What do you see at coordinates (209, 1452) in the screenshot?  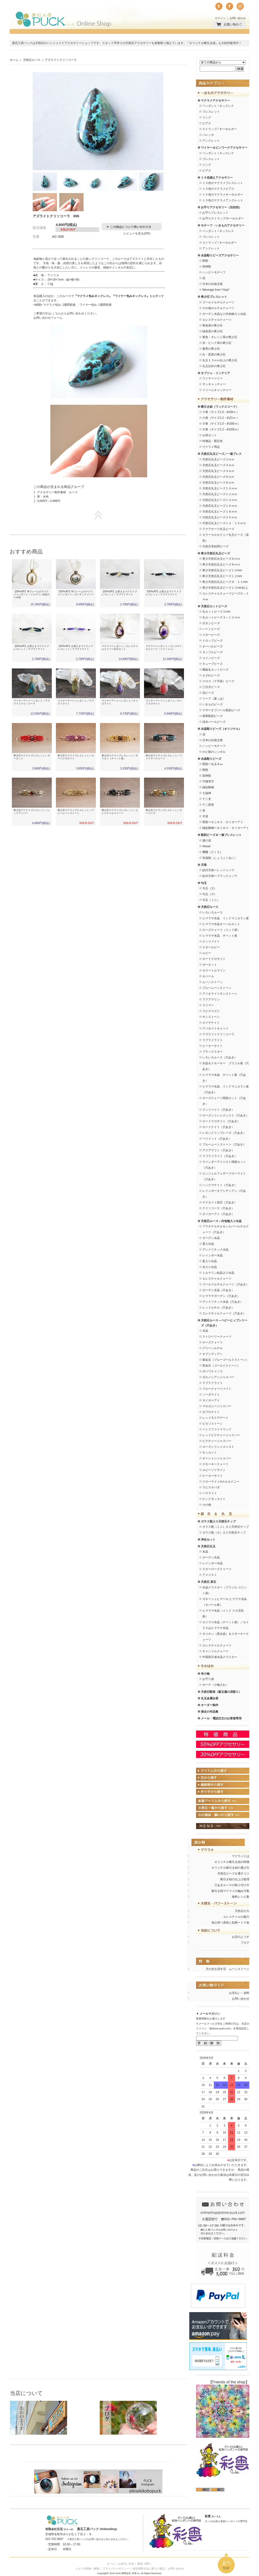 I see `モッカイト` at bounding box center [209, 1452].